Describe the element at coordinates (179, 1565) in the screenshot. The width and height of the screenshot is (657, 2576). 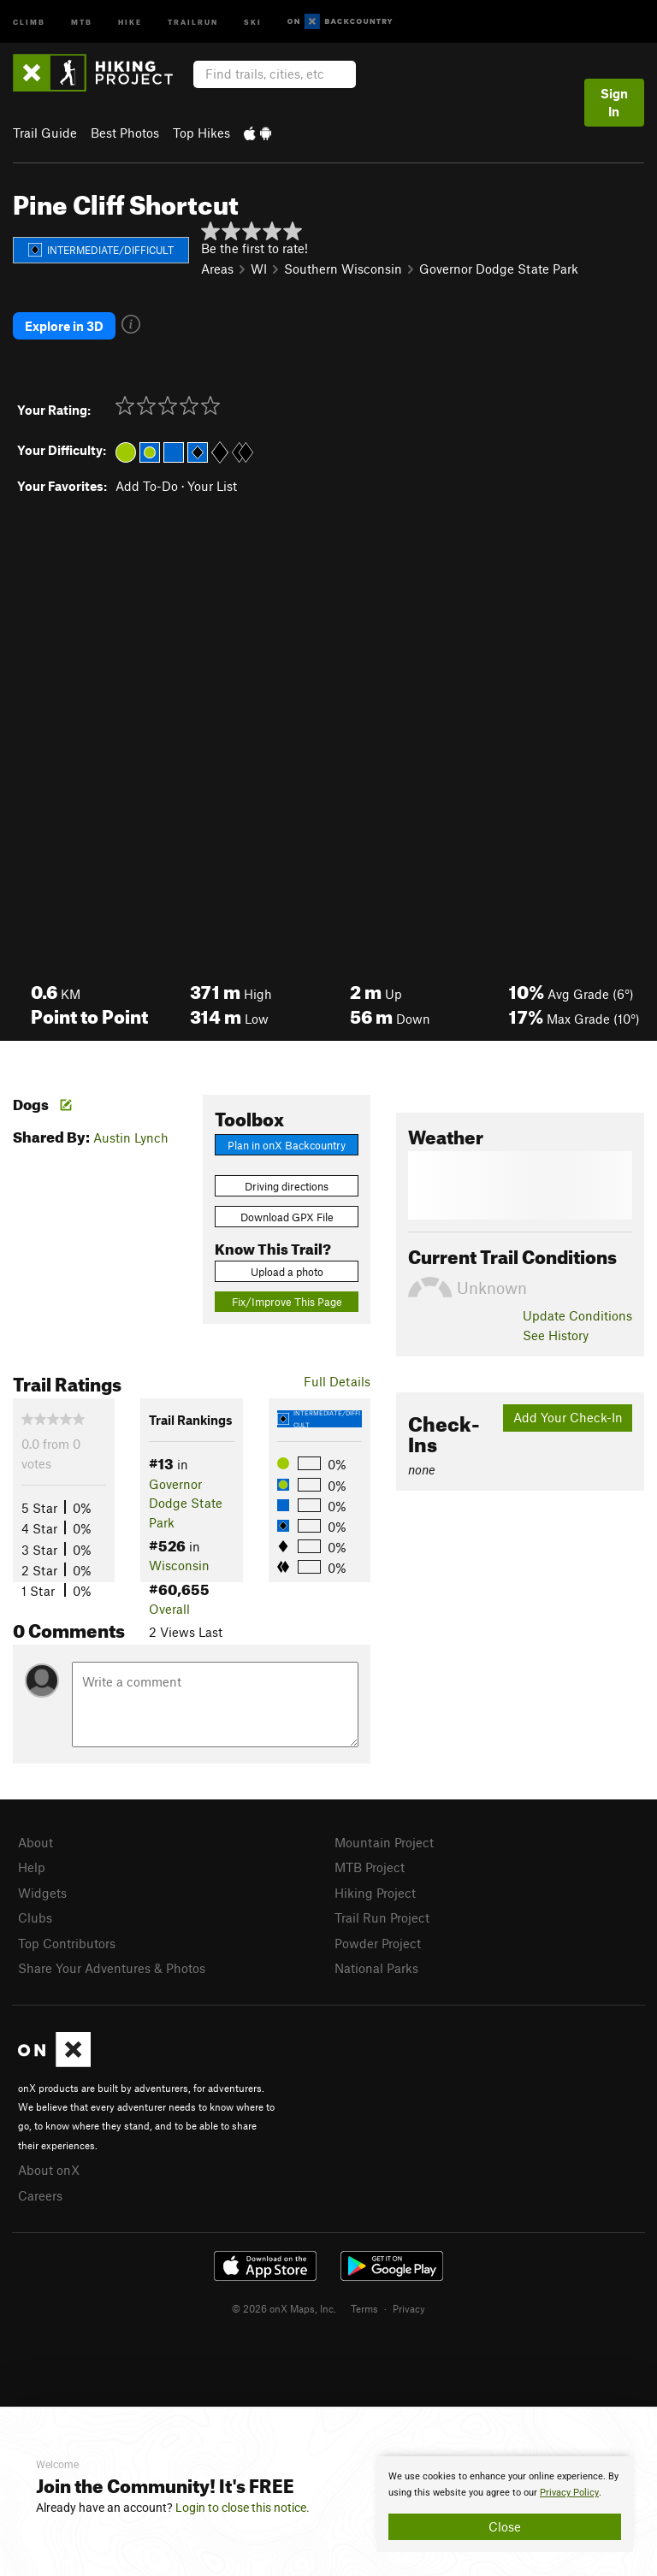
I see `Wisconsin` at that location.